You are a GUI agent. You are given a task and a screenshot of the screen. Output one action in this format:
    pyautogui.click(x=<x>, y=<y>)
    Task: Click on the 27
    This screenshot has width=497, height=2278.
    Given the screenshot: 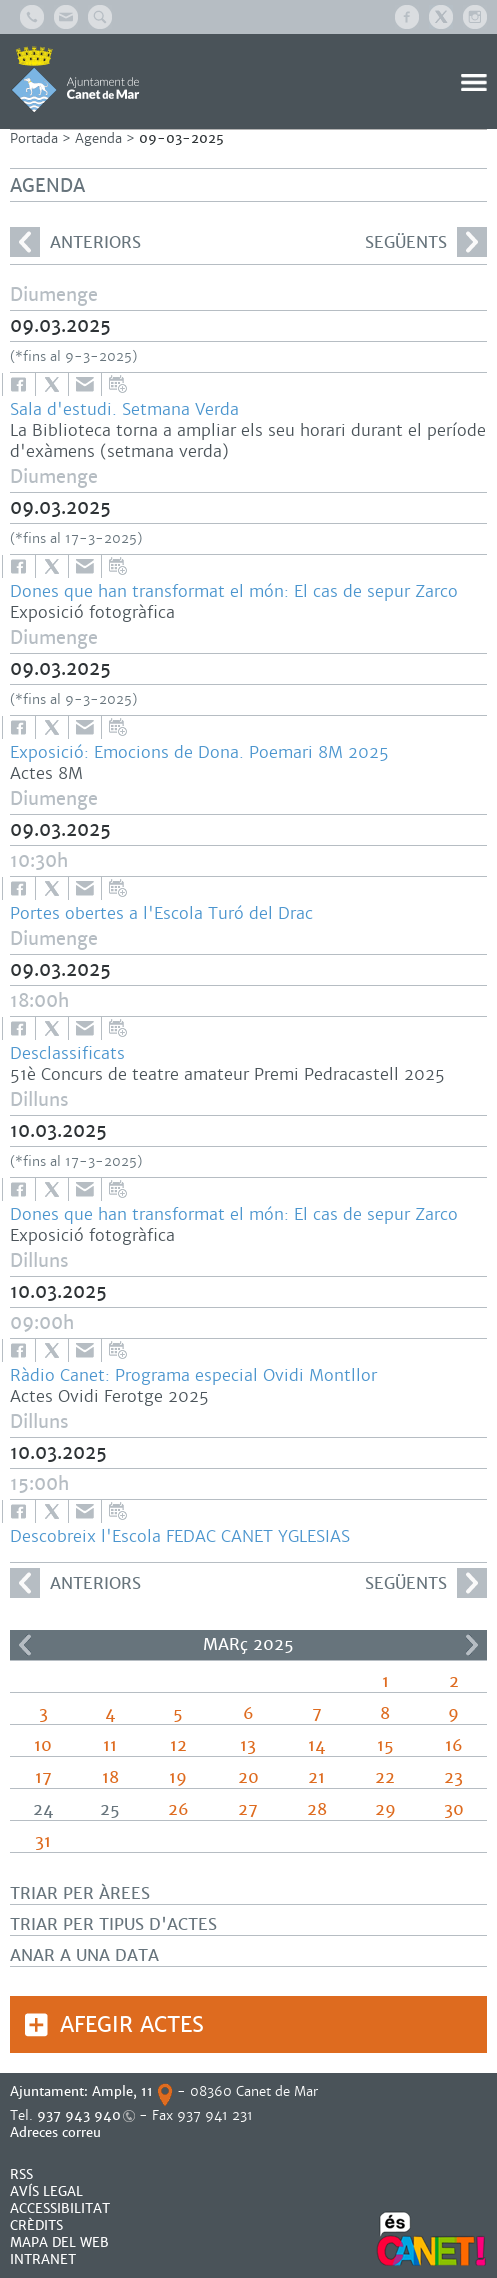 What is the action you would take?
    pyautogui.click(x=248, y=1809)
    